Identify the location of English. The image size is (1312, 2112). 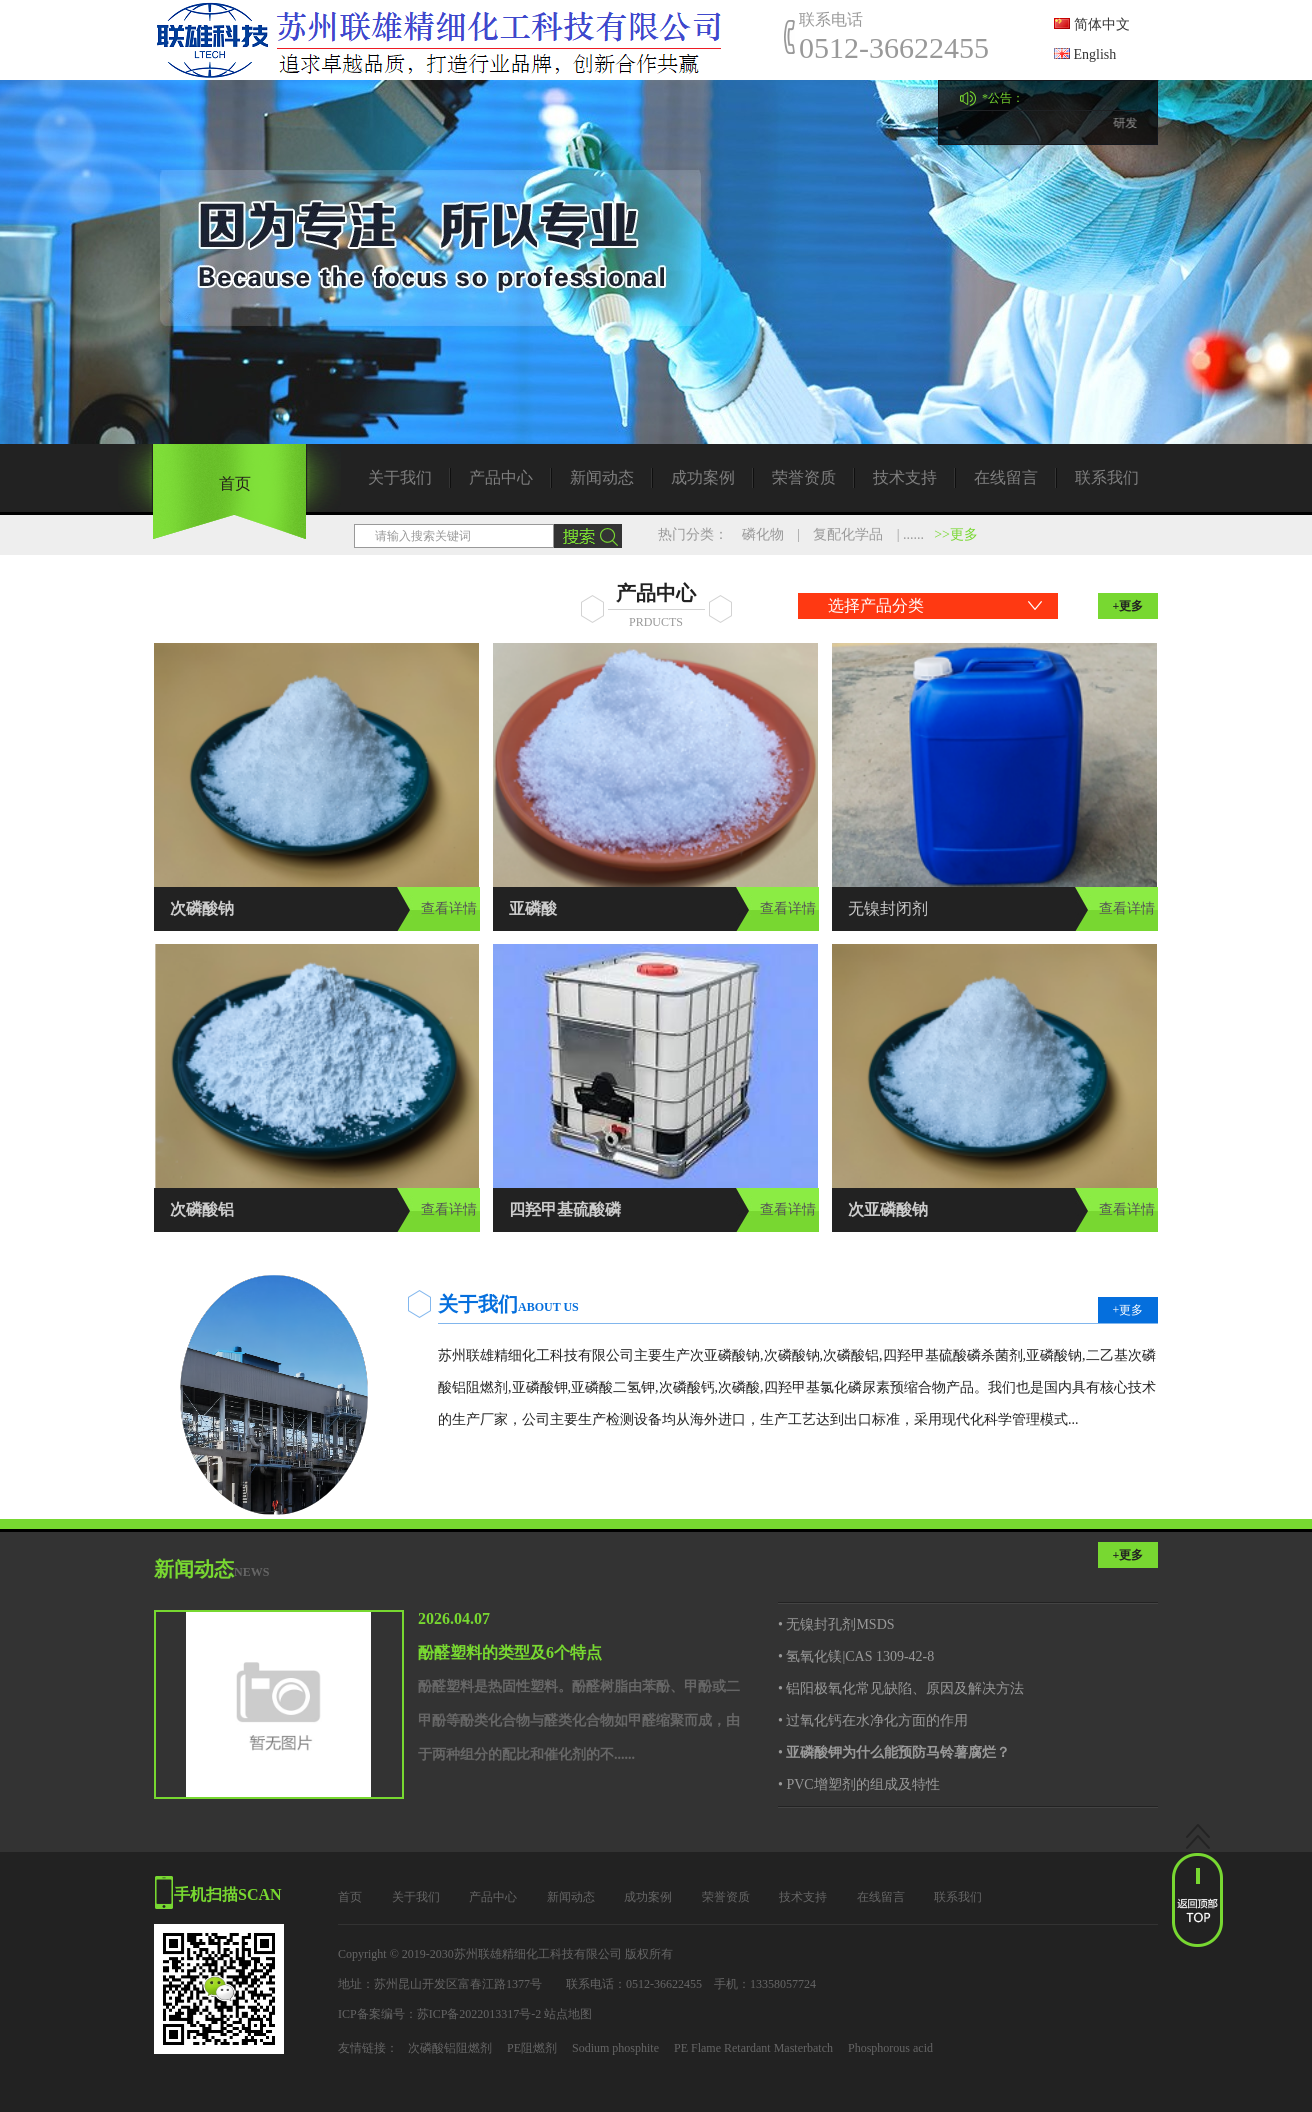
(1085, 54).